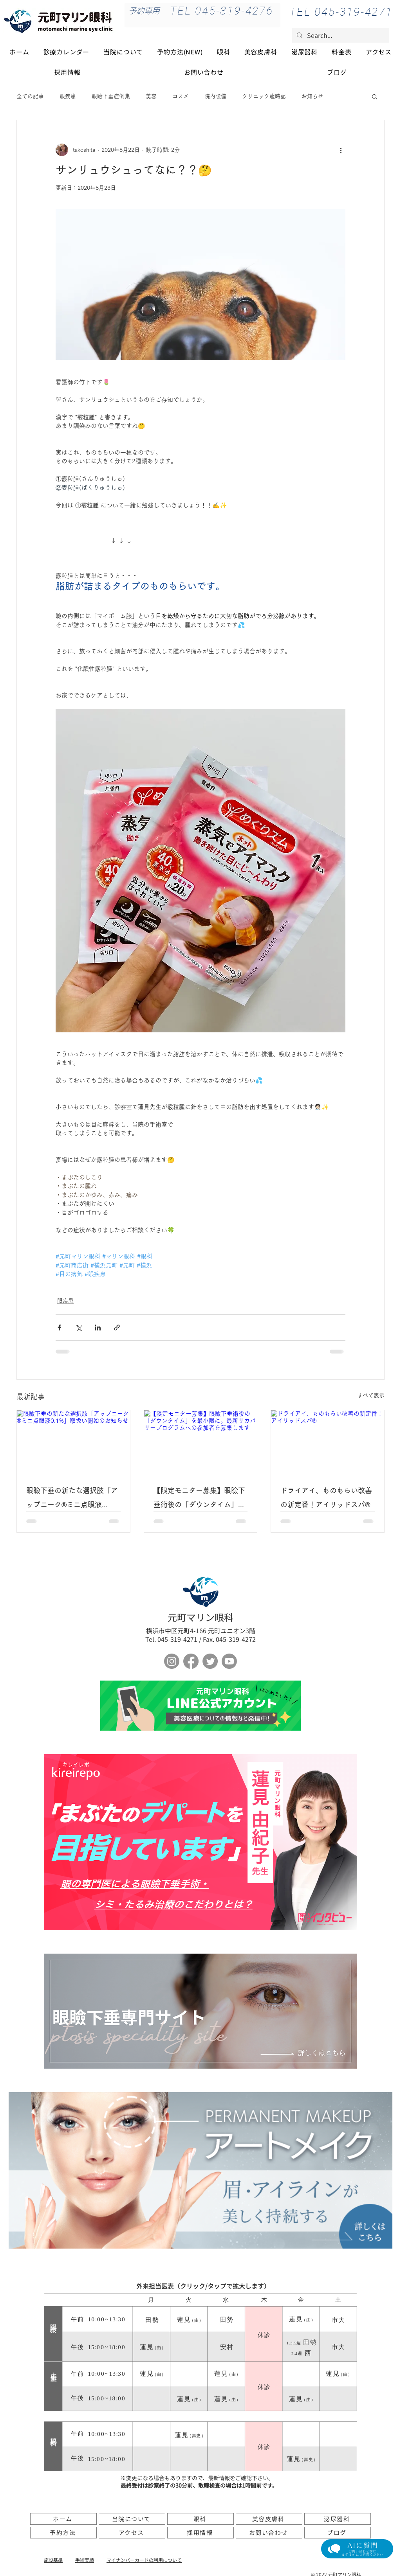  I want to click on 【限定モニター募集】眼瞼下垂術後の「ダウンタイム」を最小限に。最新リカバリープログラムへの参加者を募集します, so click(199, 1499).